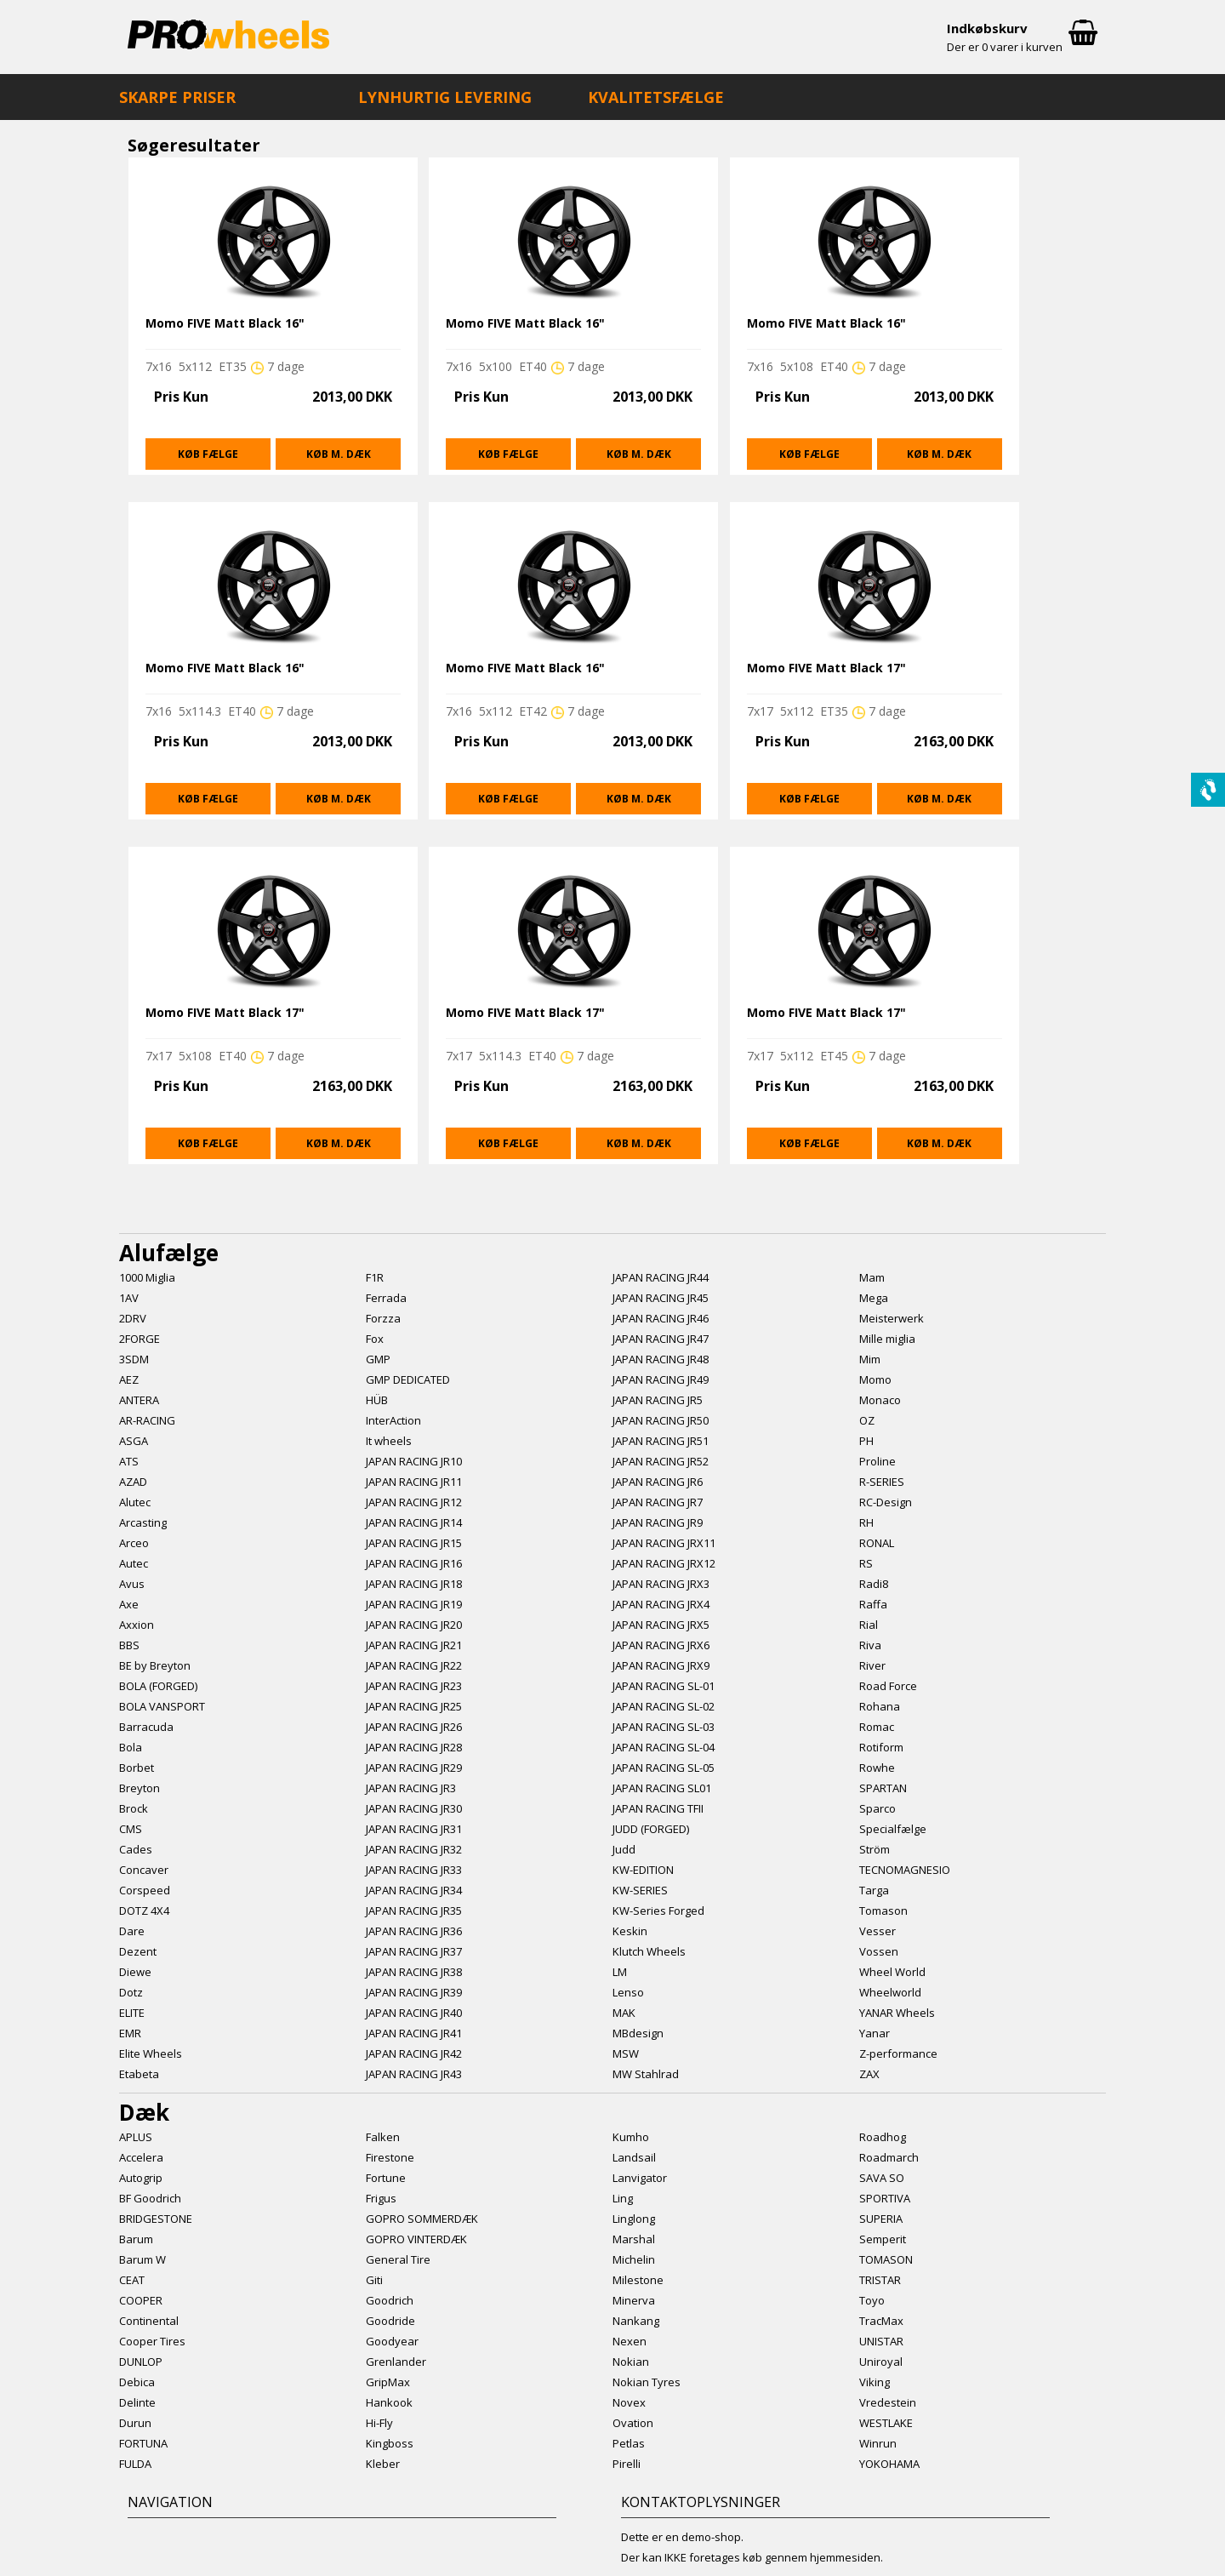 This screenshot has width=1225, height=2576. I want to click on Indkøbskurv, so click(1022, 38).